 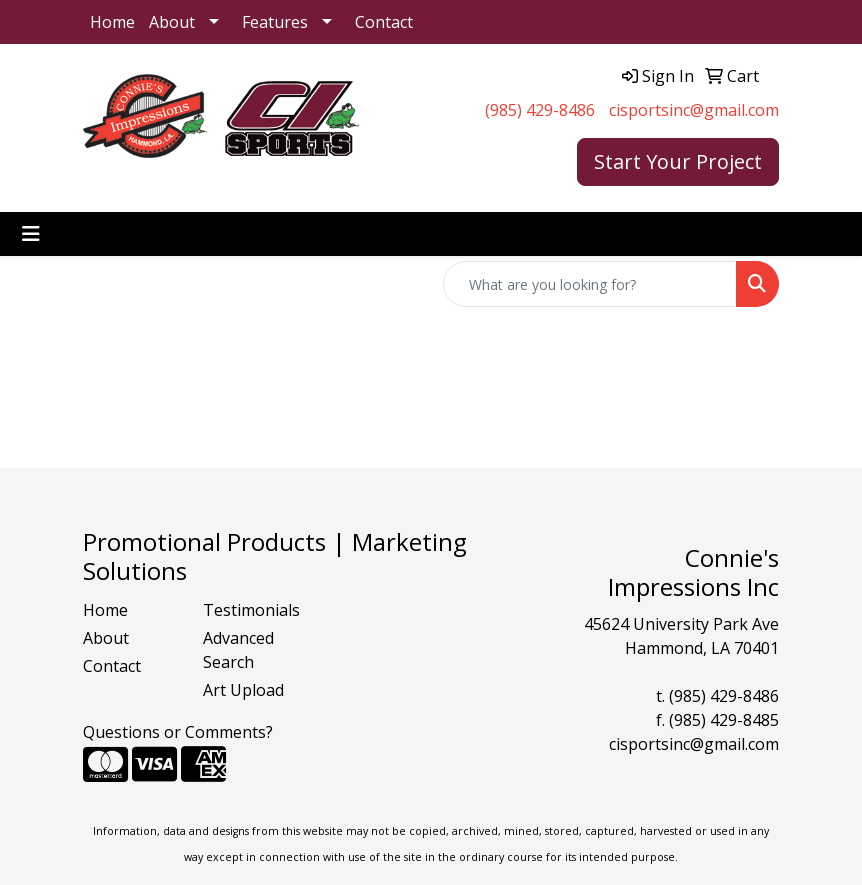 What do you see at coordinates (243, 690) in the screenshot?
I see `Art Upload` at bounding box center [243, 690].